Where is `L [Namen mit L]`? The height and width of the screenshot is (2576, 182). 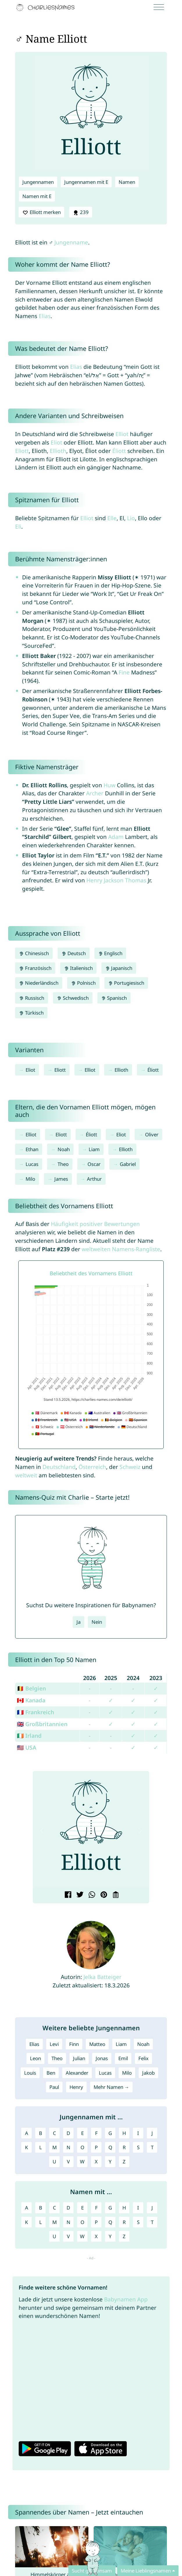
L [Namen mit L] is located at coordinates (40, 2222).